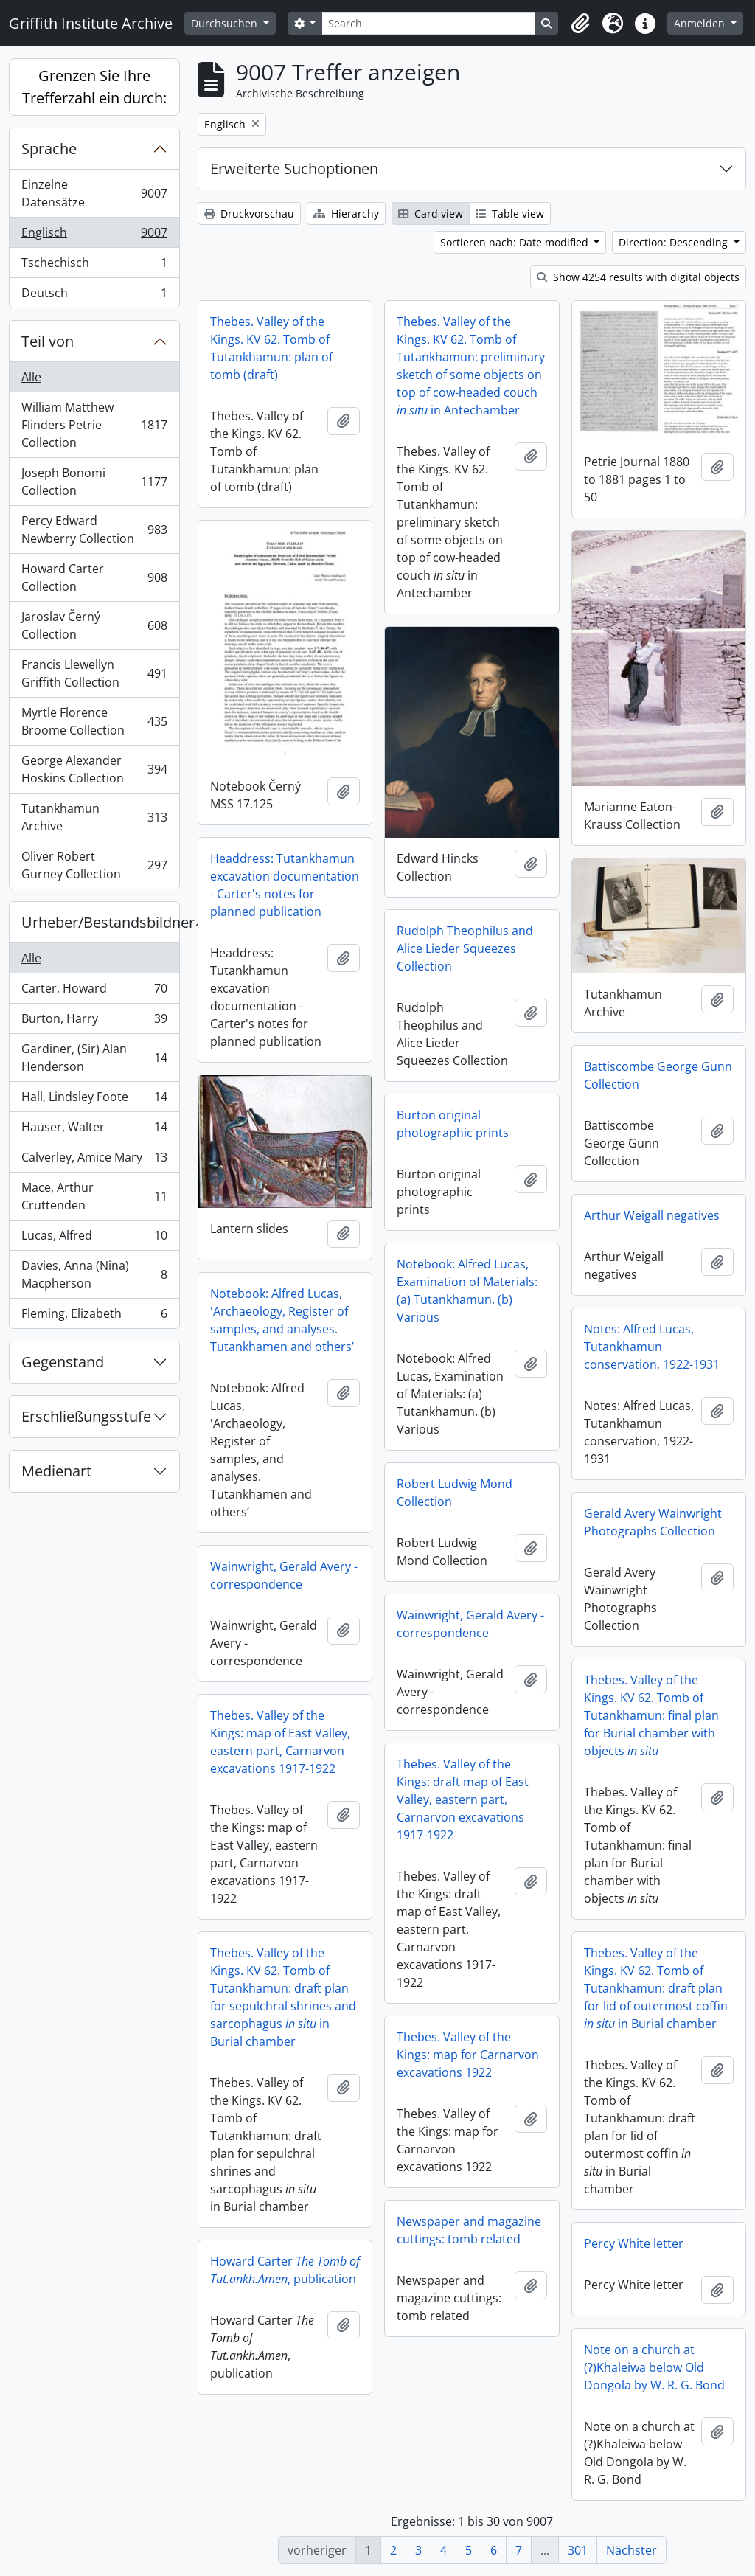 This screenshot has width=755, height=2576. I want to click on George Alexander Hoskins Collection, so click(94, 769).